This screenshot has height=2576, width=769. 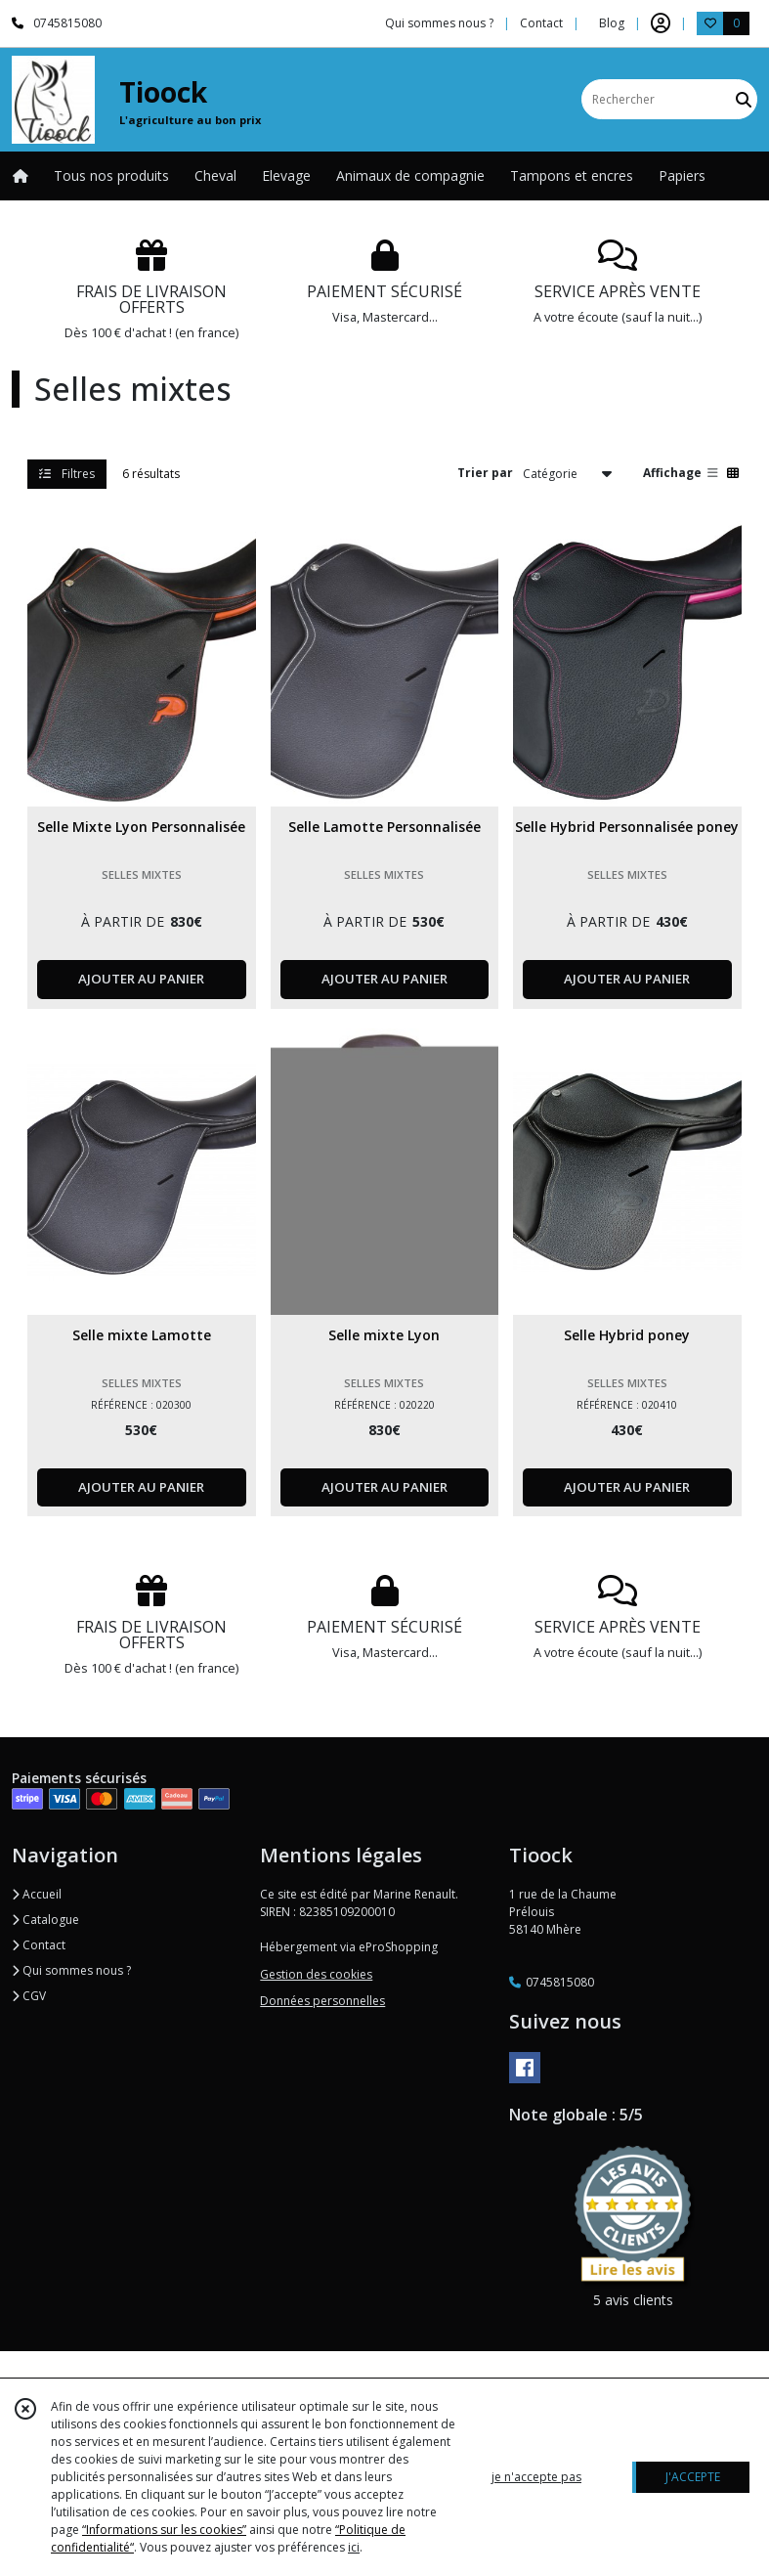 What do you see at coordinates (322, 2000) in the screenshot?
I see `Données personnelles` at bounding box center [322, 2000].